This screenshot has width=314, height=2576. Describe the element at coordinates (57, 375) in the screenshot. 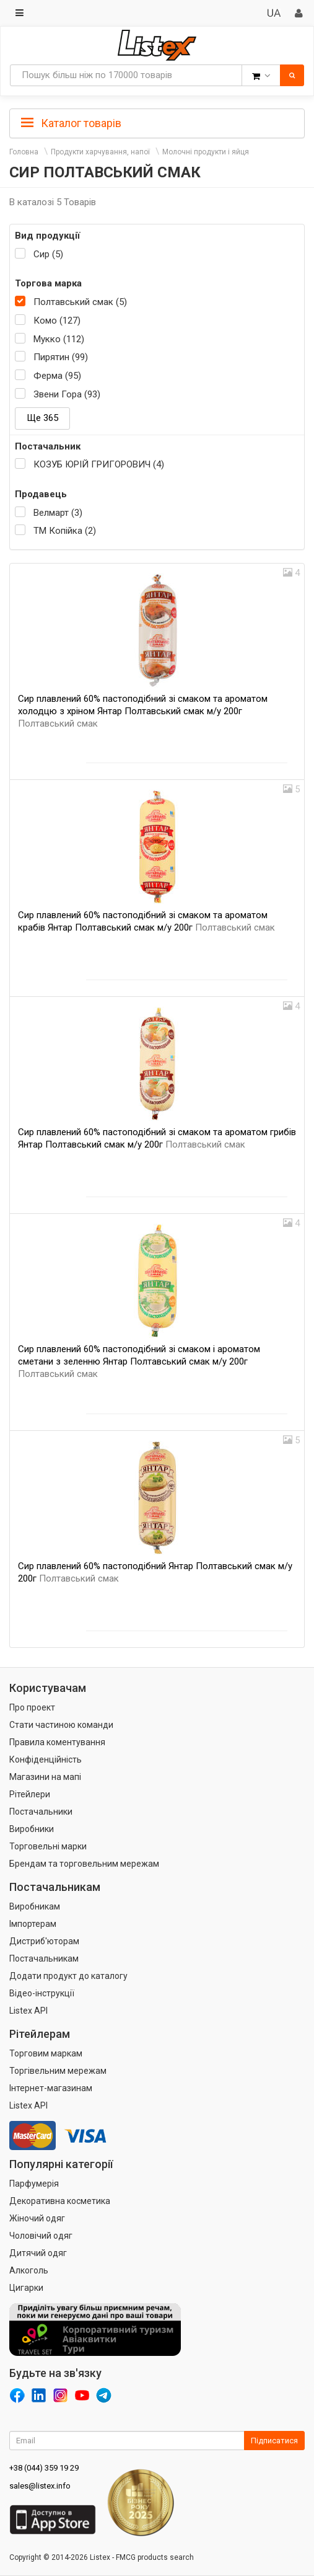

I see `Ферма (95)` at that location.